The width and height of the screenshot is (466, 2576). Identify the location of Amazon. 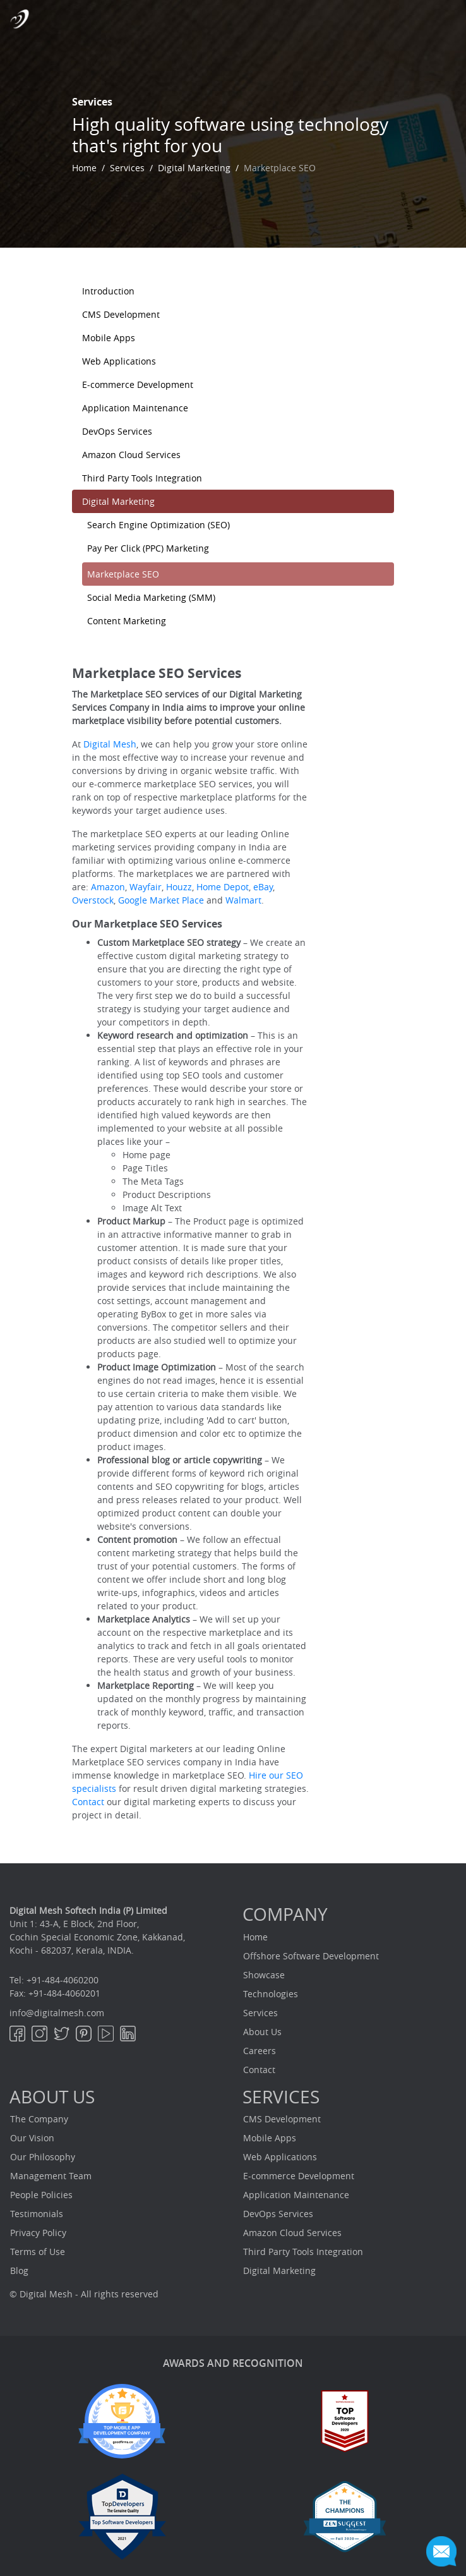
(106, 887).